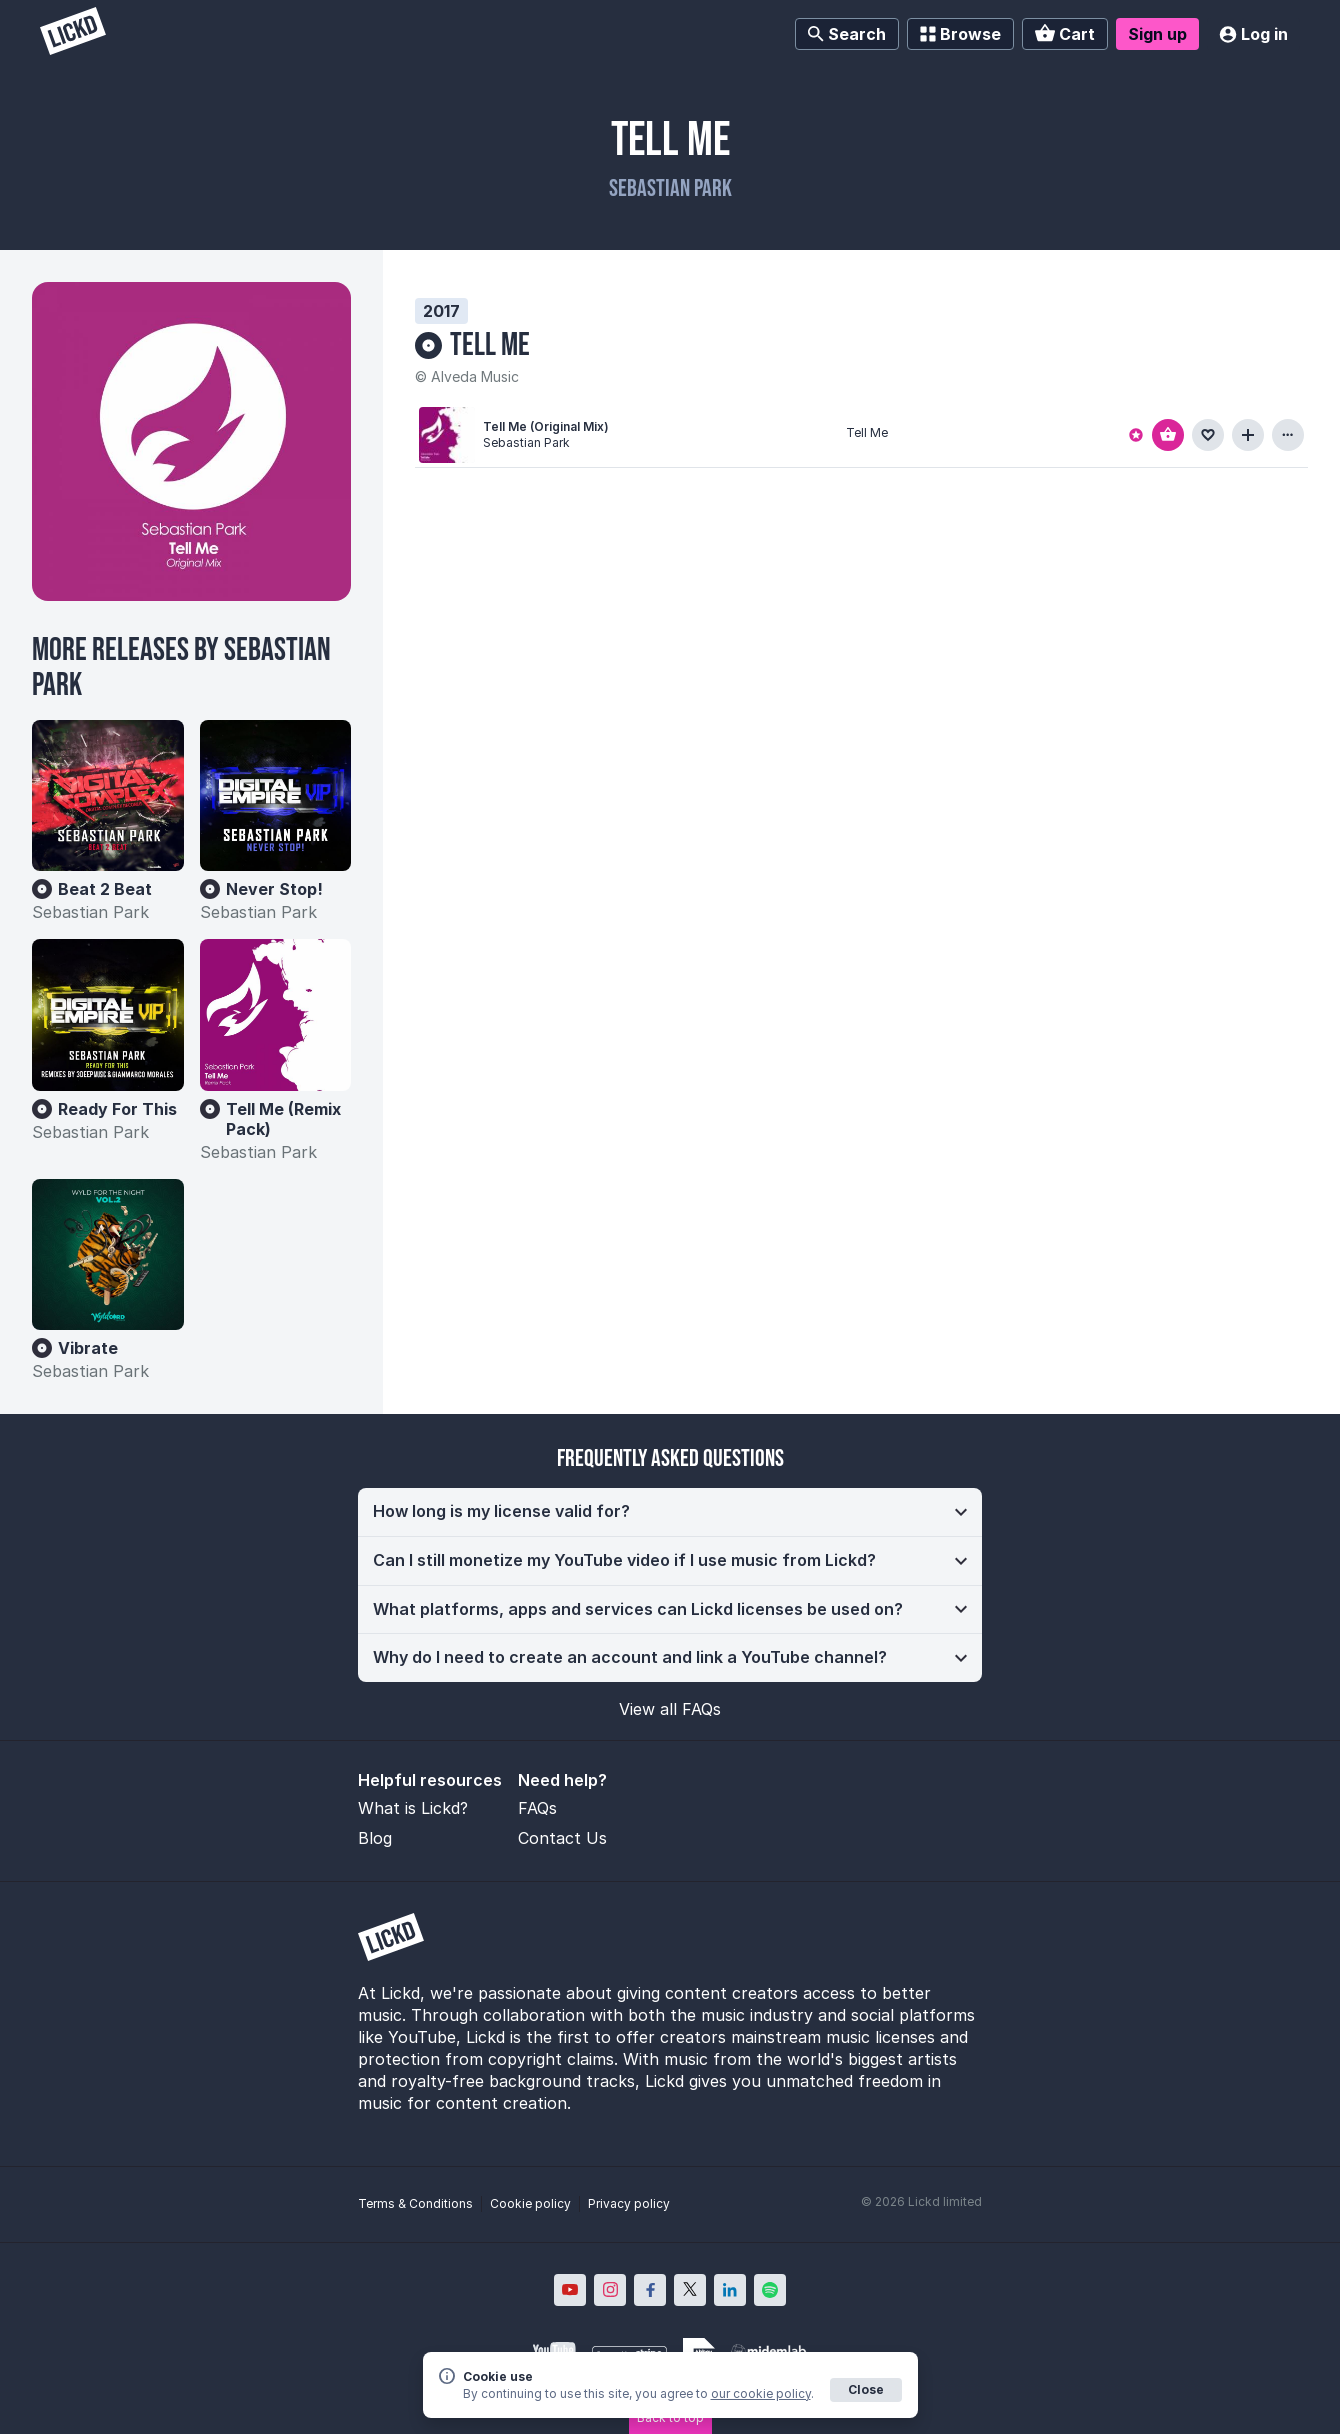 The width and height of the screenshot is (1340, 2434). I want to click on Log in, so click(1253, 34).